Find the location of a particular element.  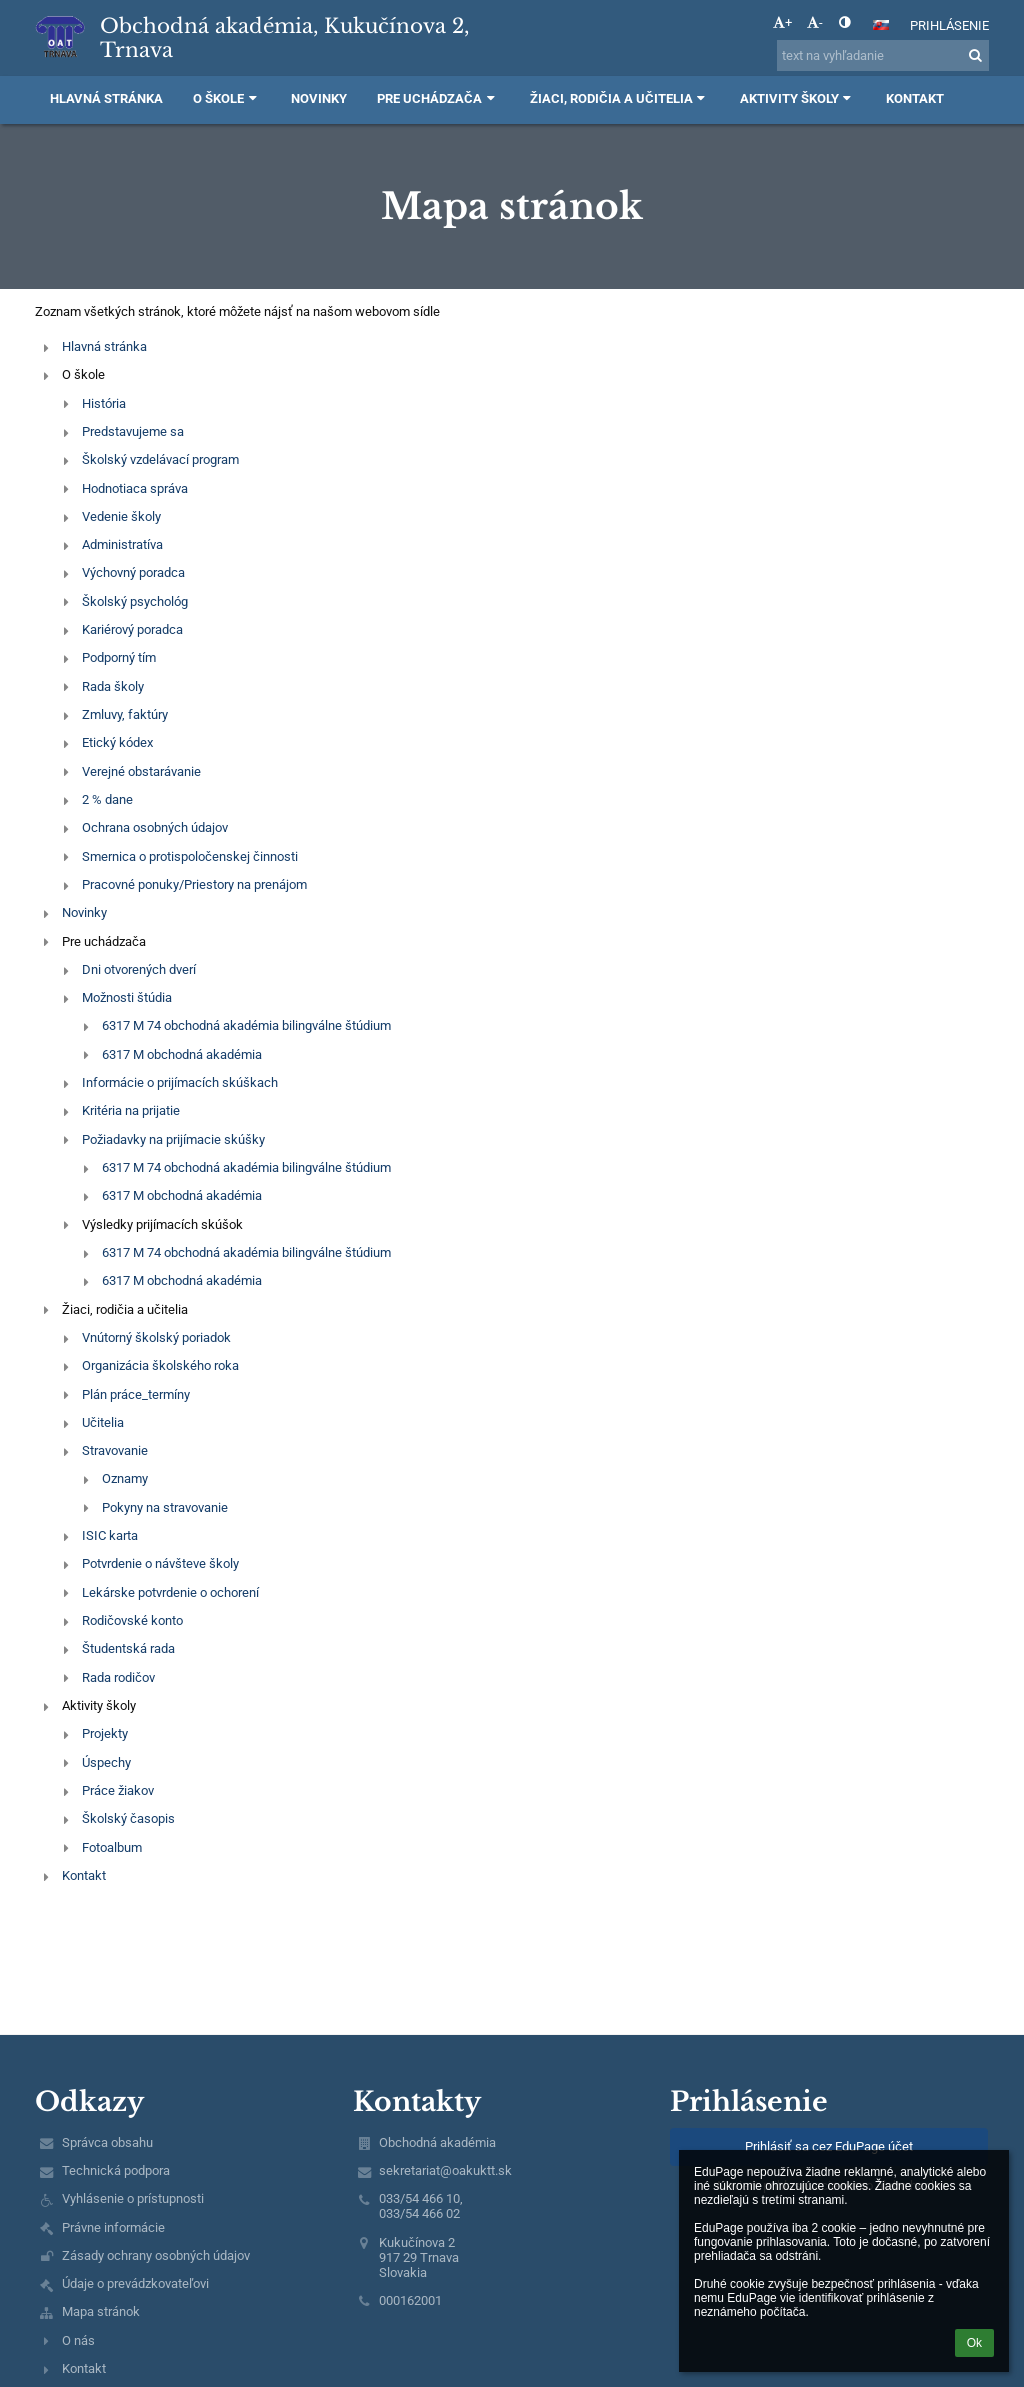

Oznamy is located at coordinates (125, 1478).